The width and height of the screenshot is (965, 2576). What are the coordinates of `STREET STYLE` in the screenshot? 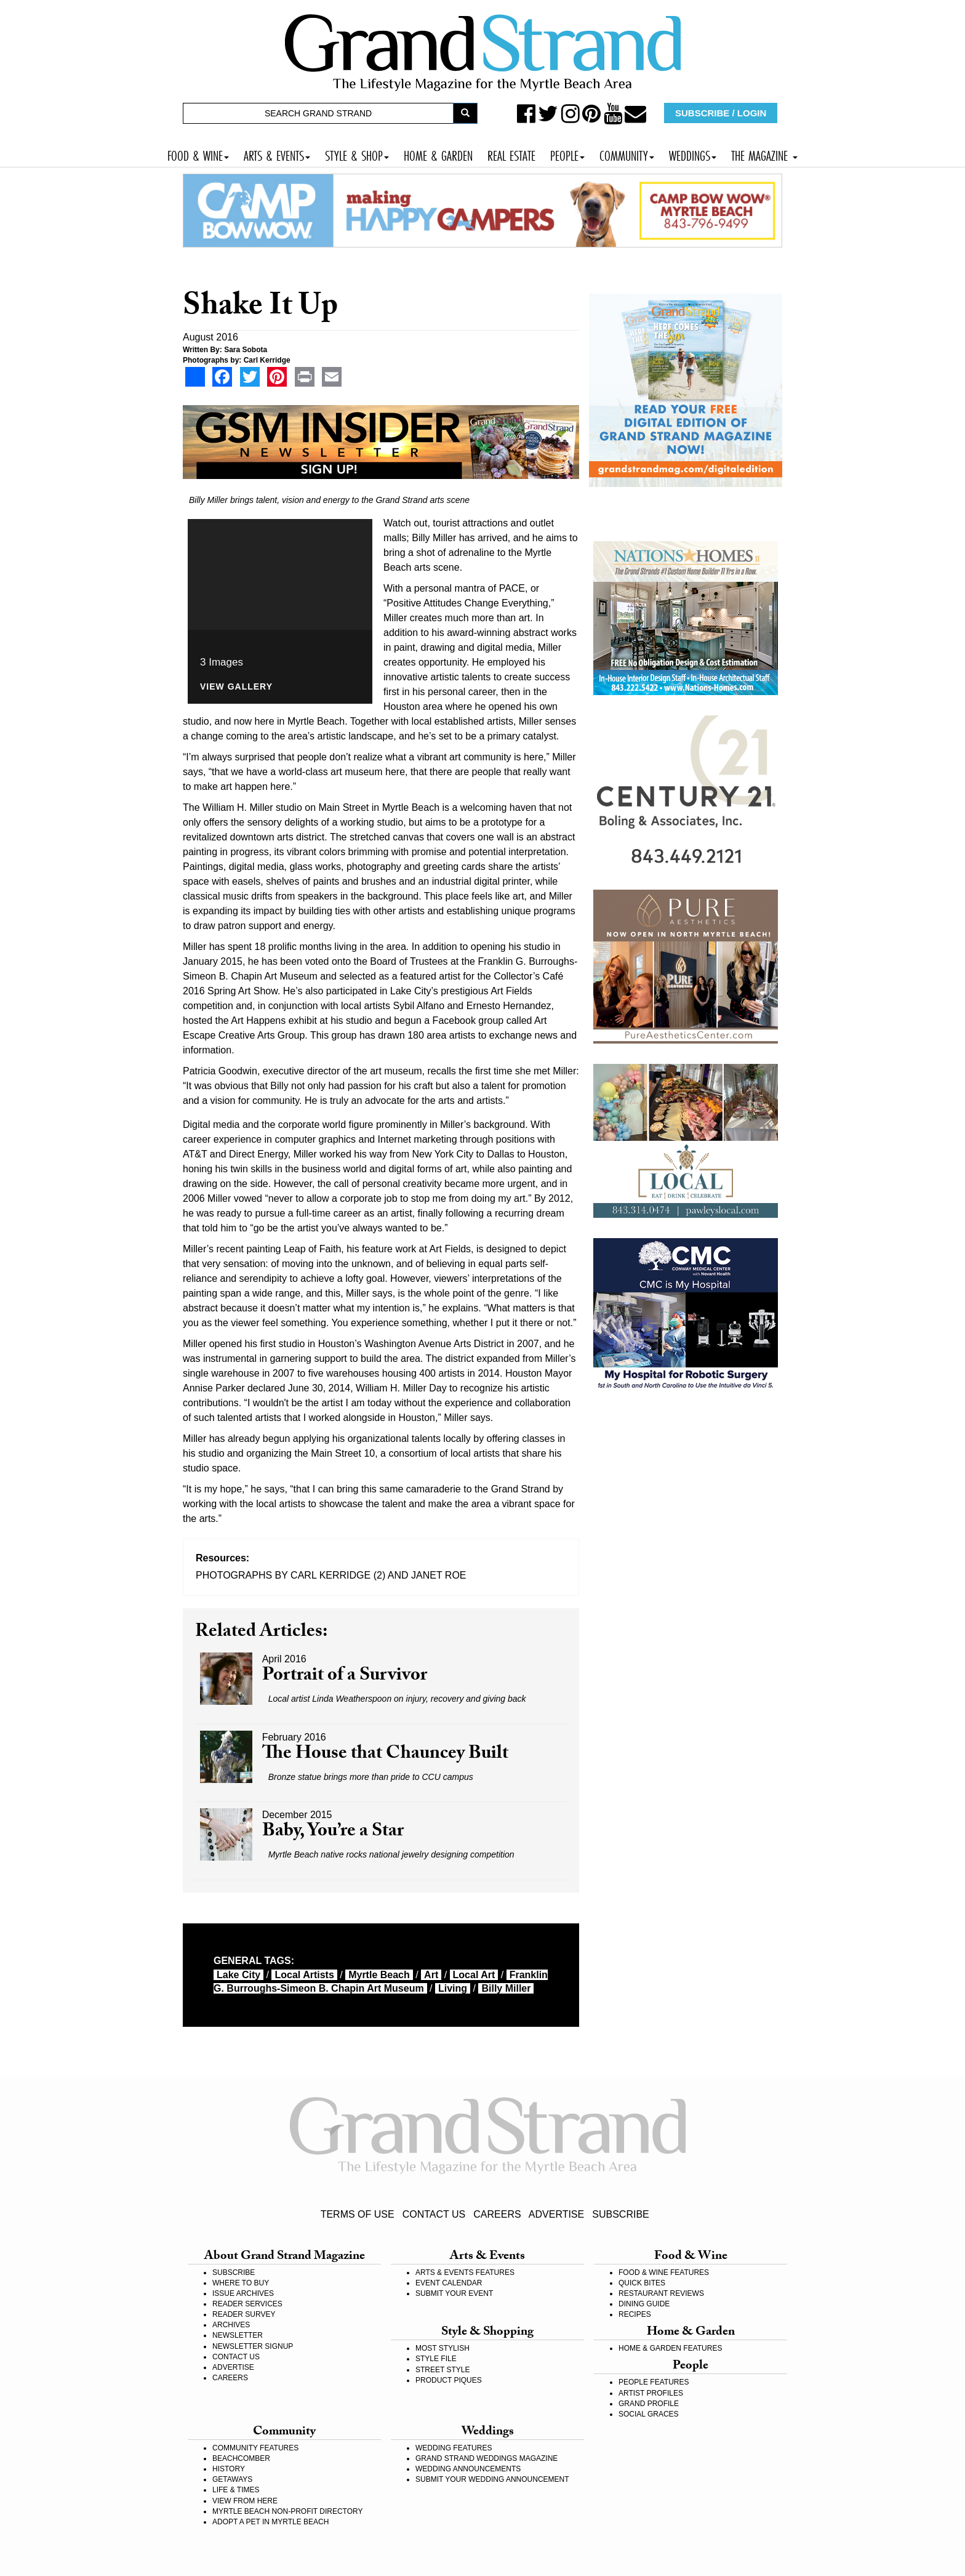 It's located at (442, 2369).